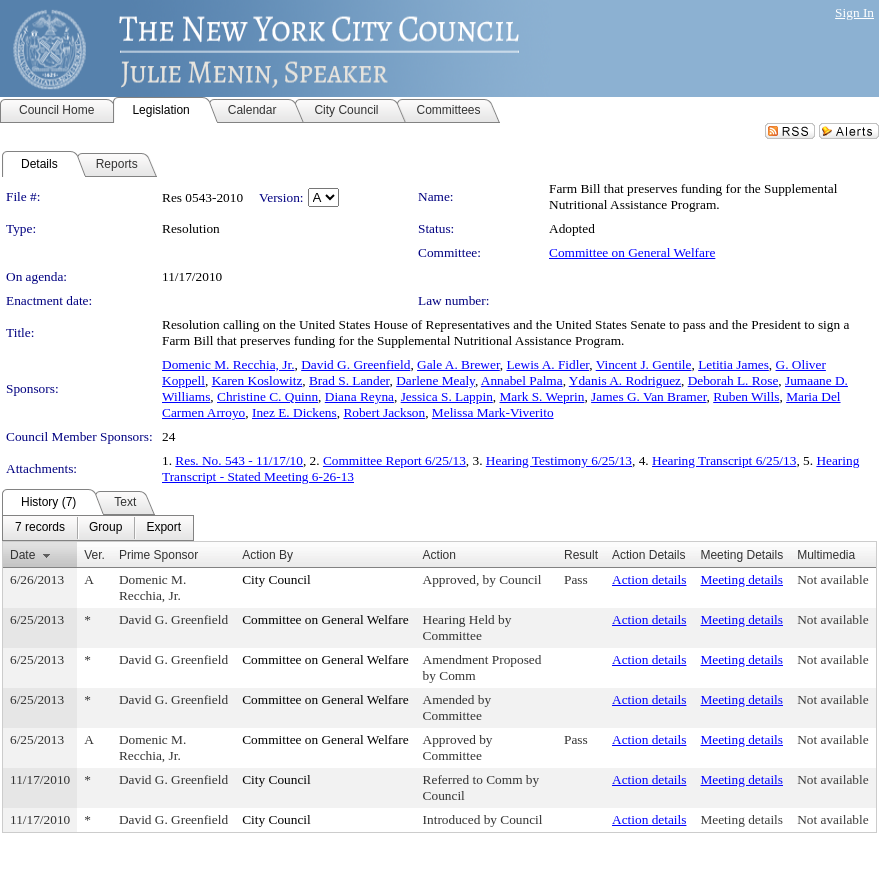 The width and height of the screenshot is (879, 887). What do you see at coordinates (439, 555) in the screenshot?
I see `Action` at bounding box center [439, 555].